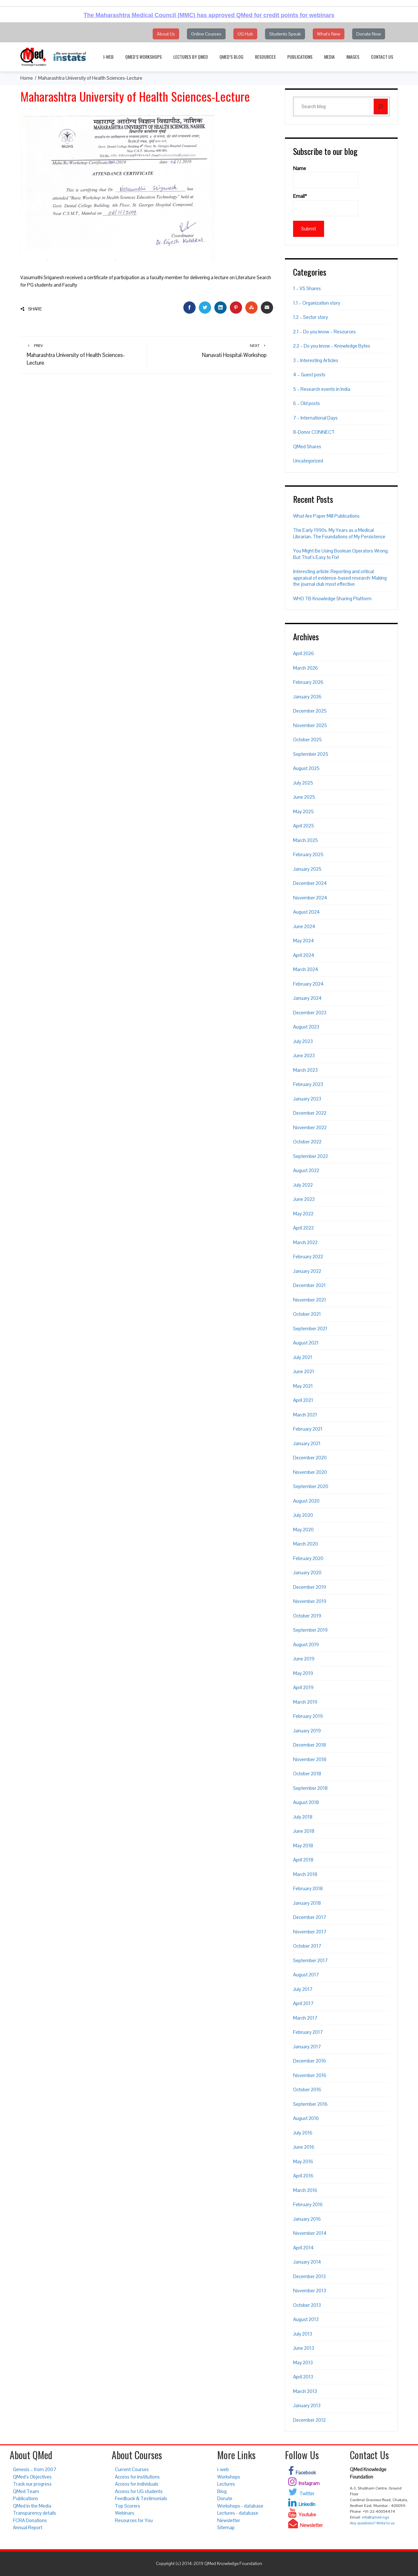 This screenshot has width=418, height=2576. What do you see at coordinates (303, 955) in the screenshot?
I see `April 2024` at bounding box center [303, 955].